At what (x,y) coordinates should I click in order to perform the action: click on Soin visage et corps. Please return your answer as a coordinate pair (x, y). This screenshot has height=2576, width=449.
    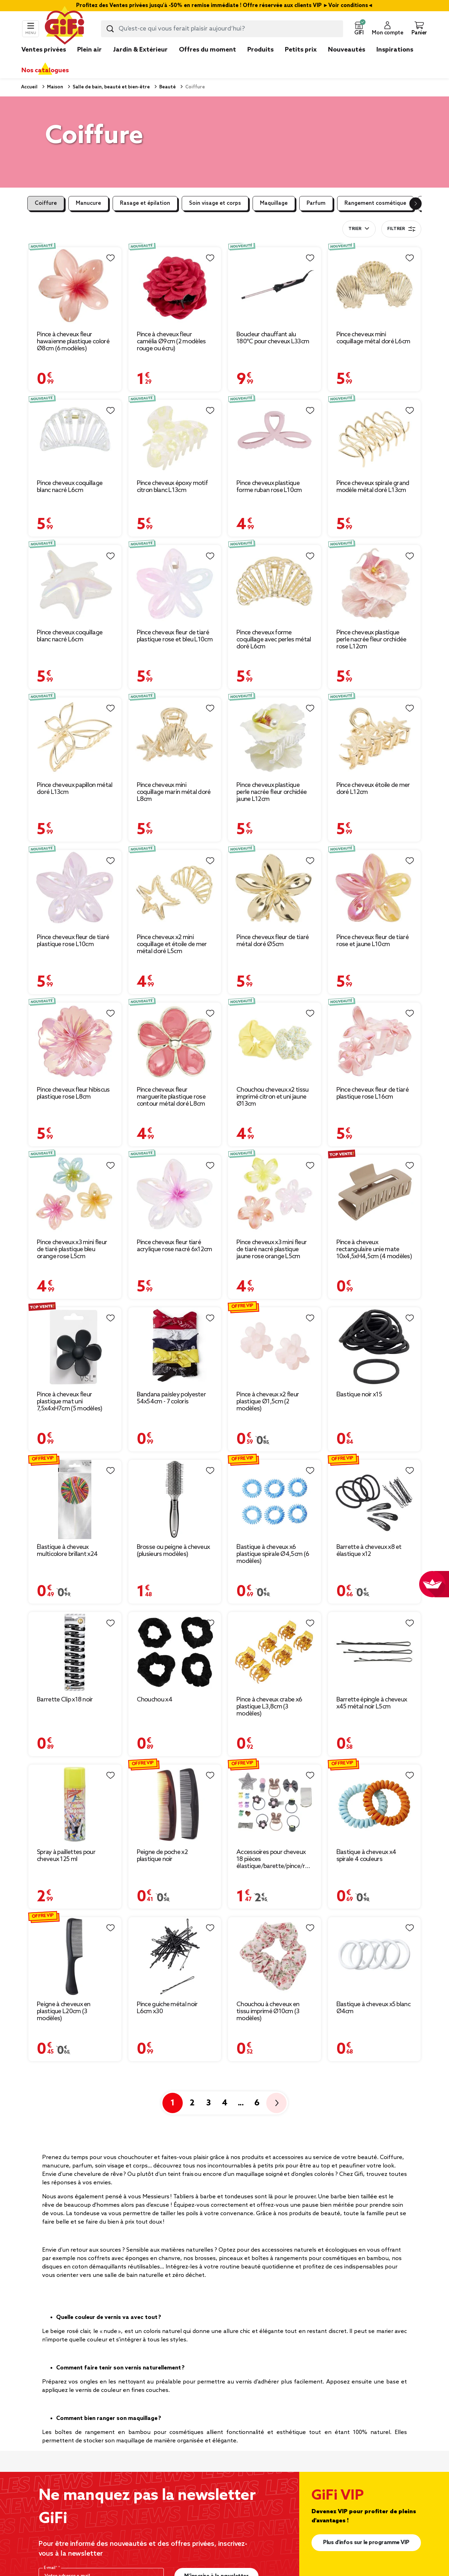
    Looking at the image, I should click on (215, 203).